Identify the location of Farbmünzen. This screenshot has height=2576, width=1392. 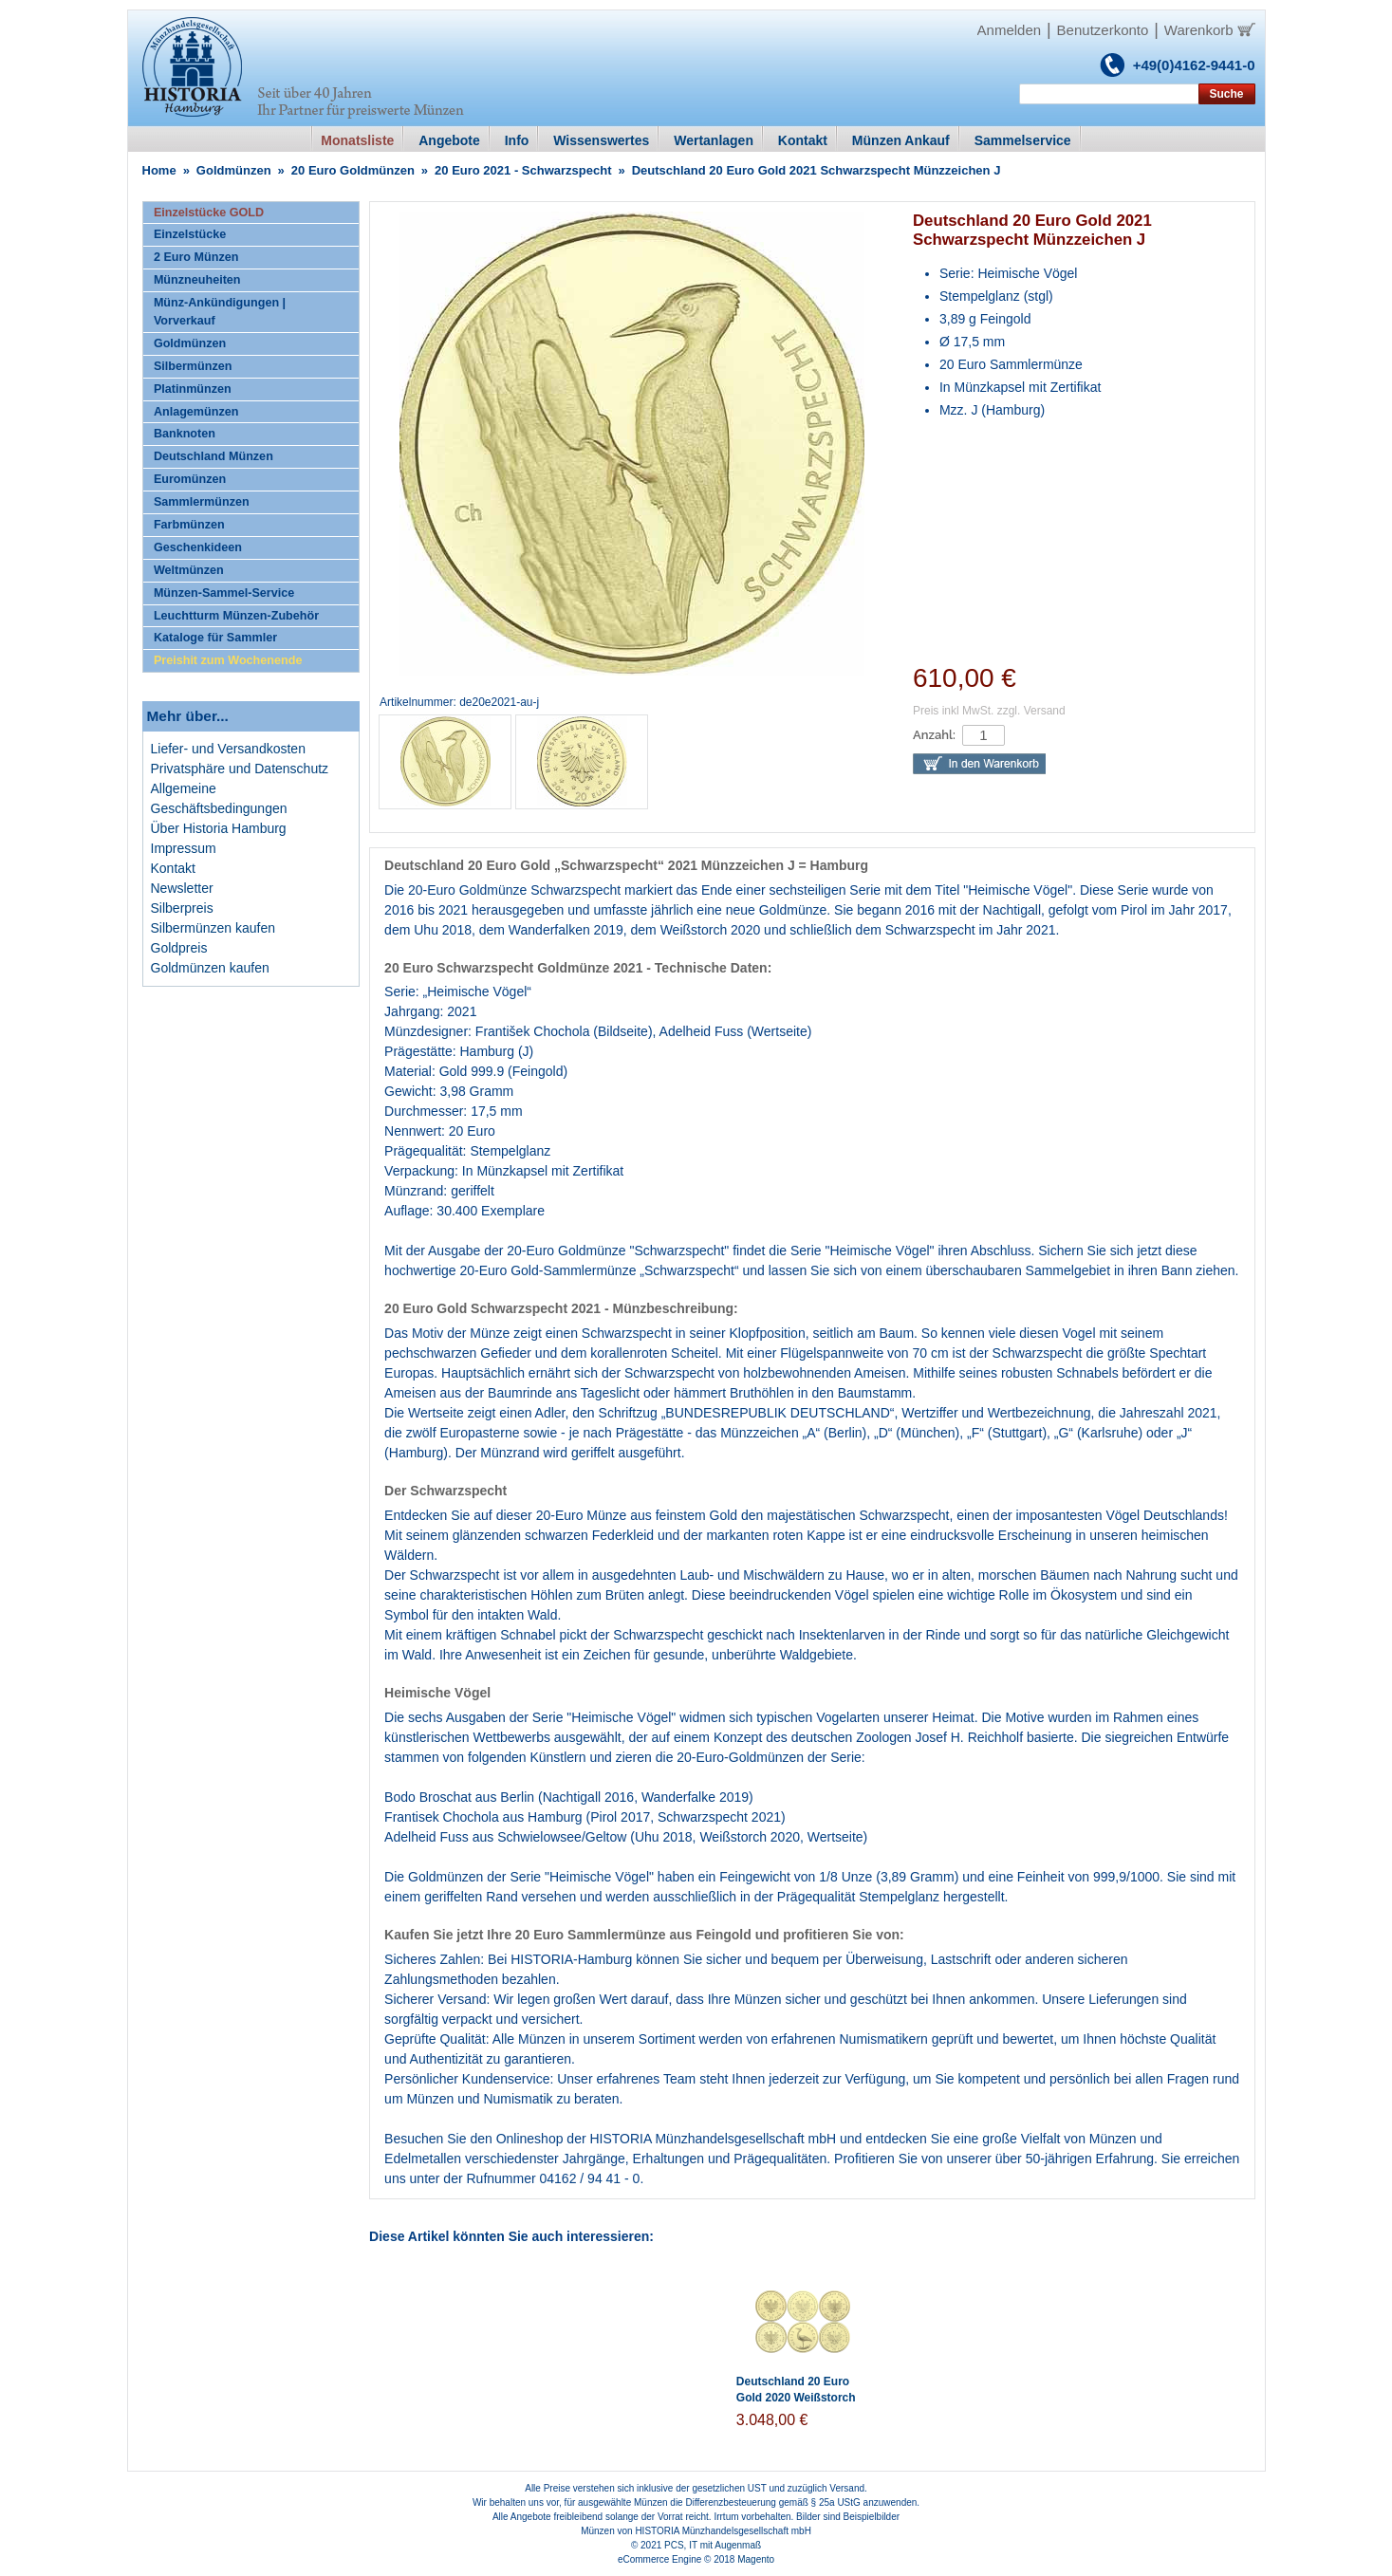
(189, 524).